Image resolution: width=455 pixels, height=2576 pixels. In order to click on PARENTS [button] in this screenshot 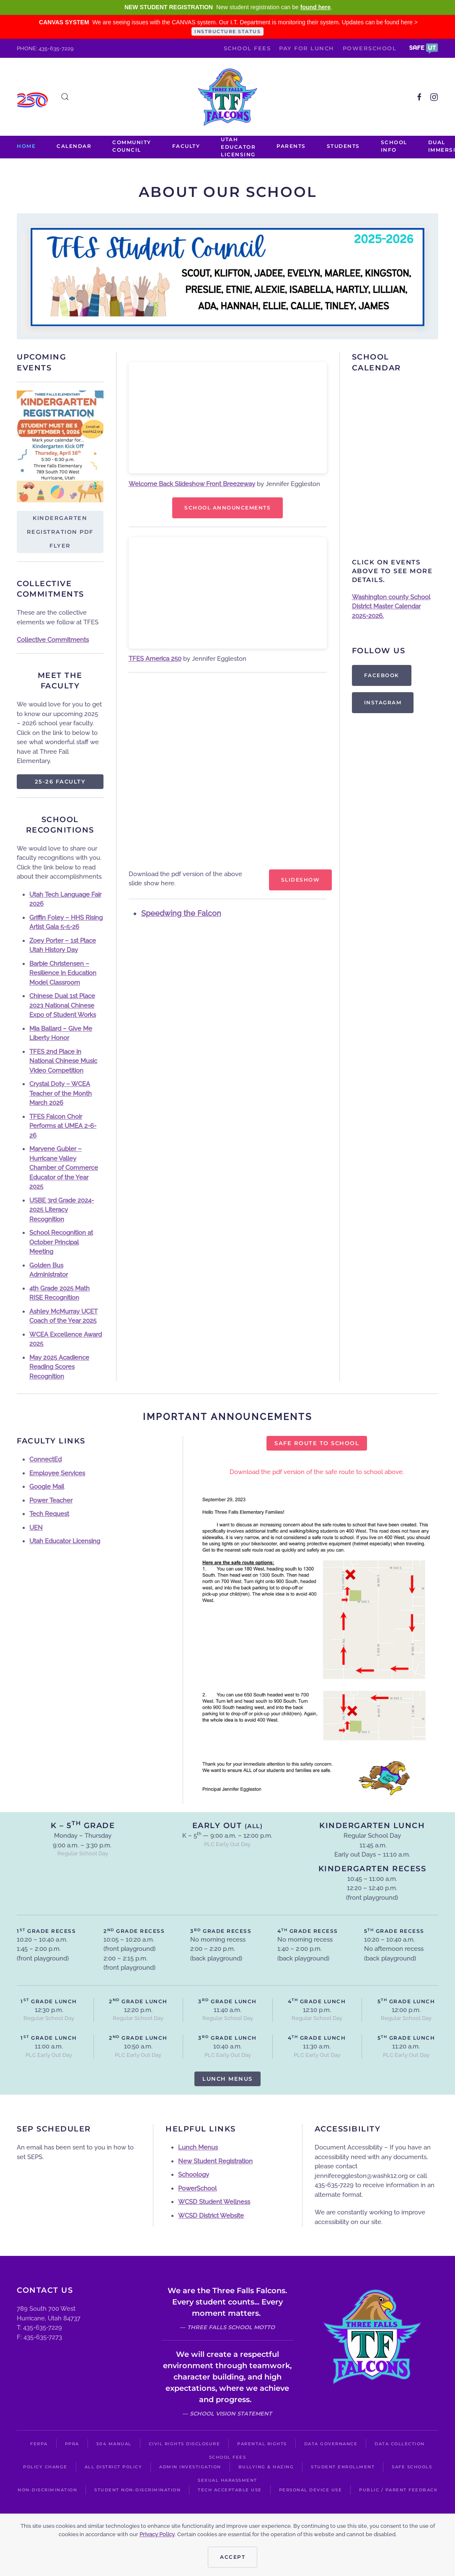, I will do `click(291, 146)`.